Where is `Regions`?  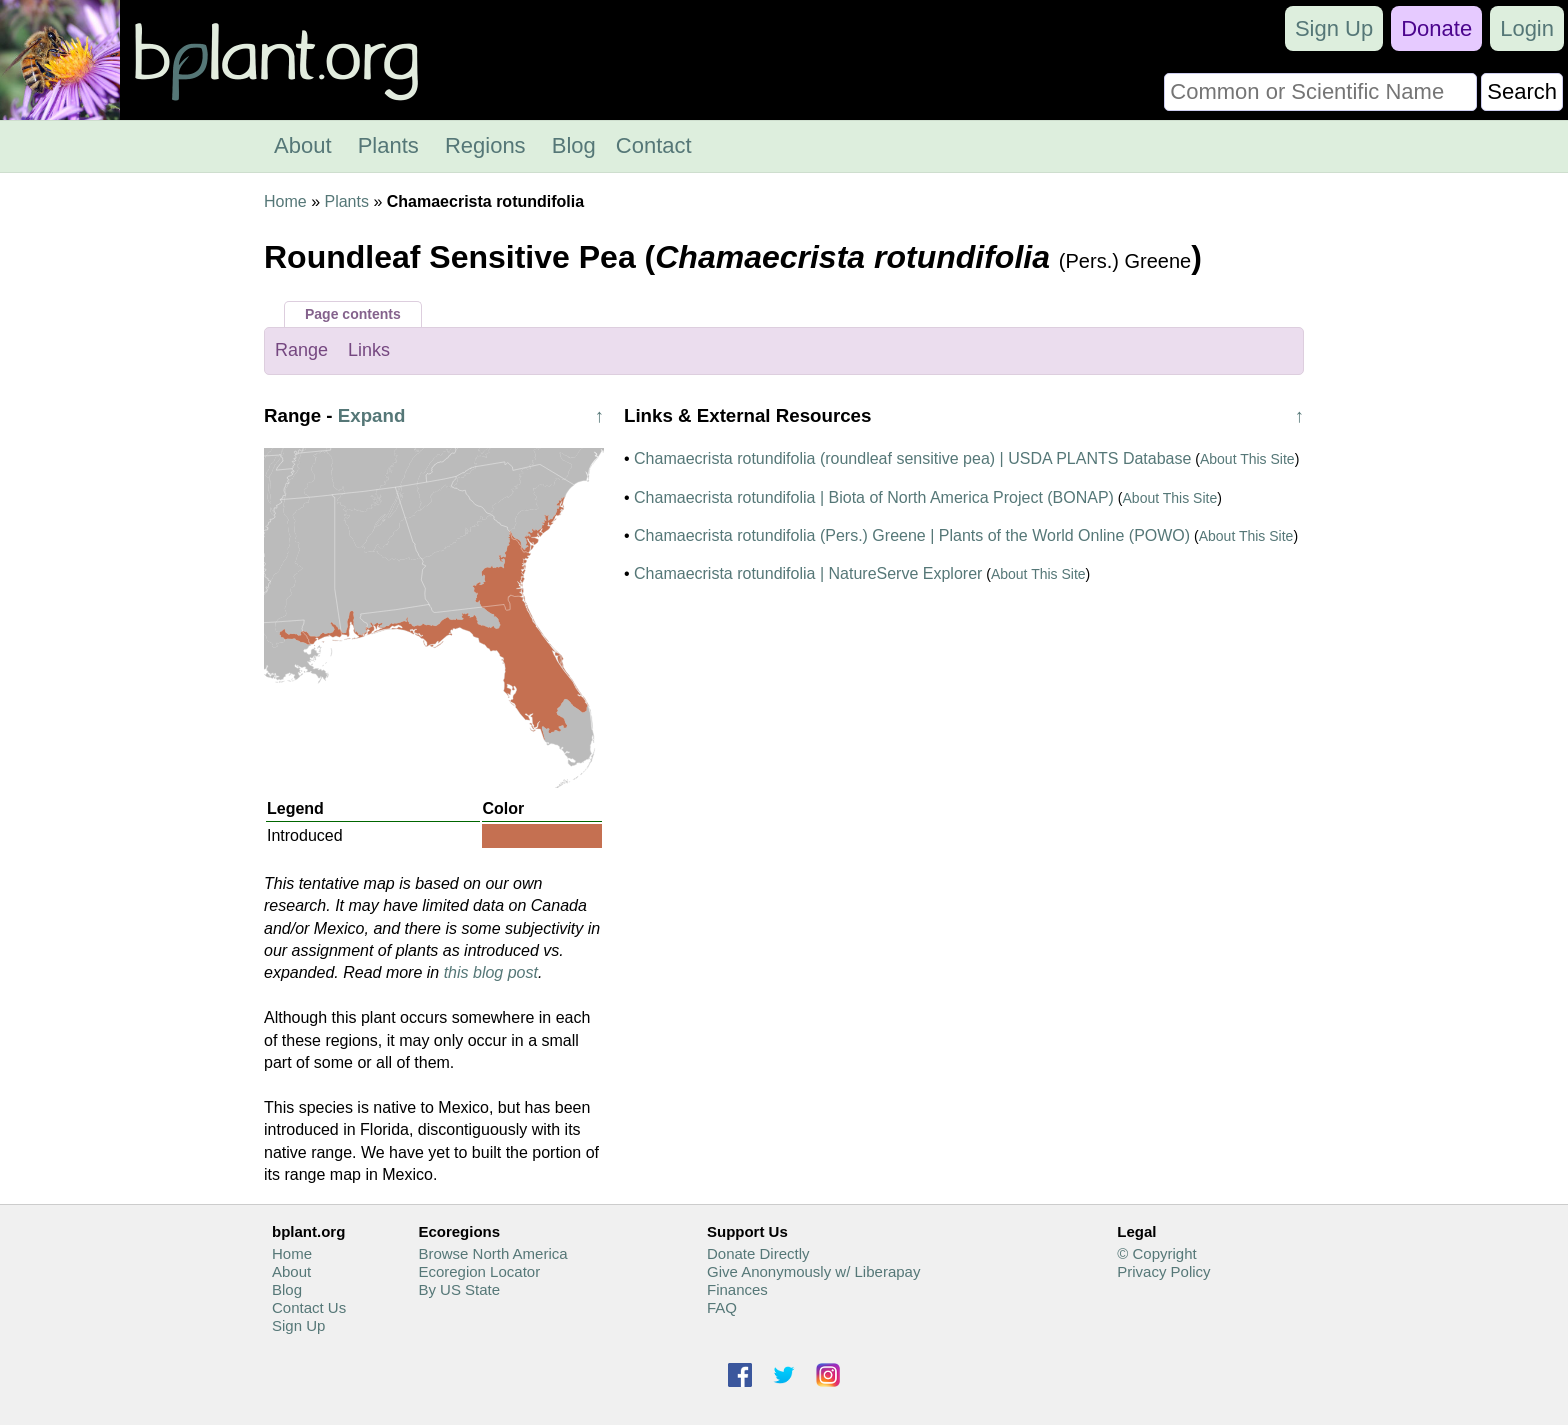
Regions is located at coordinates (485, 145).